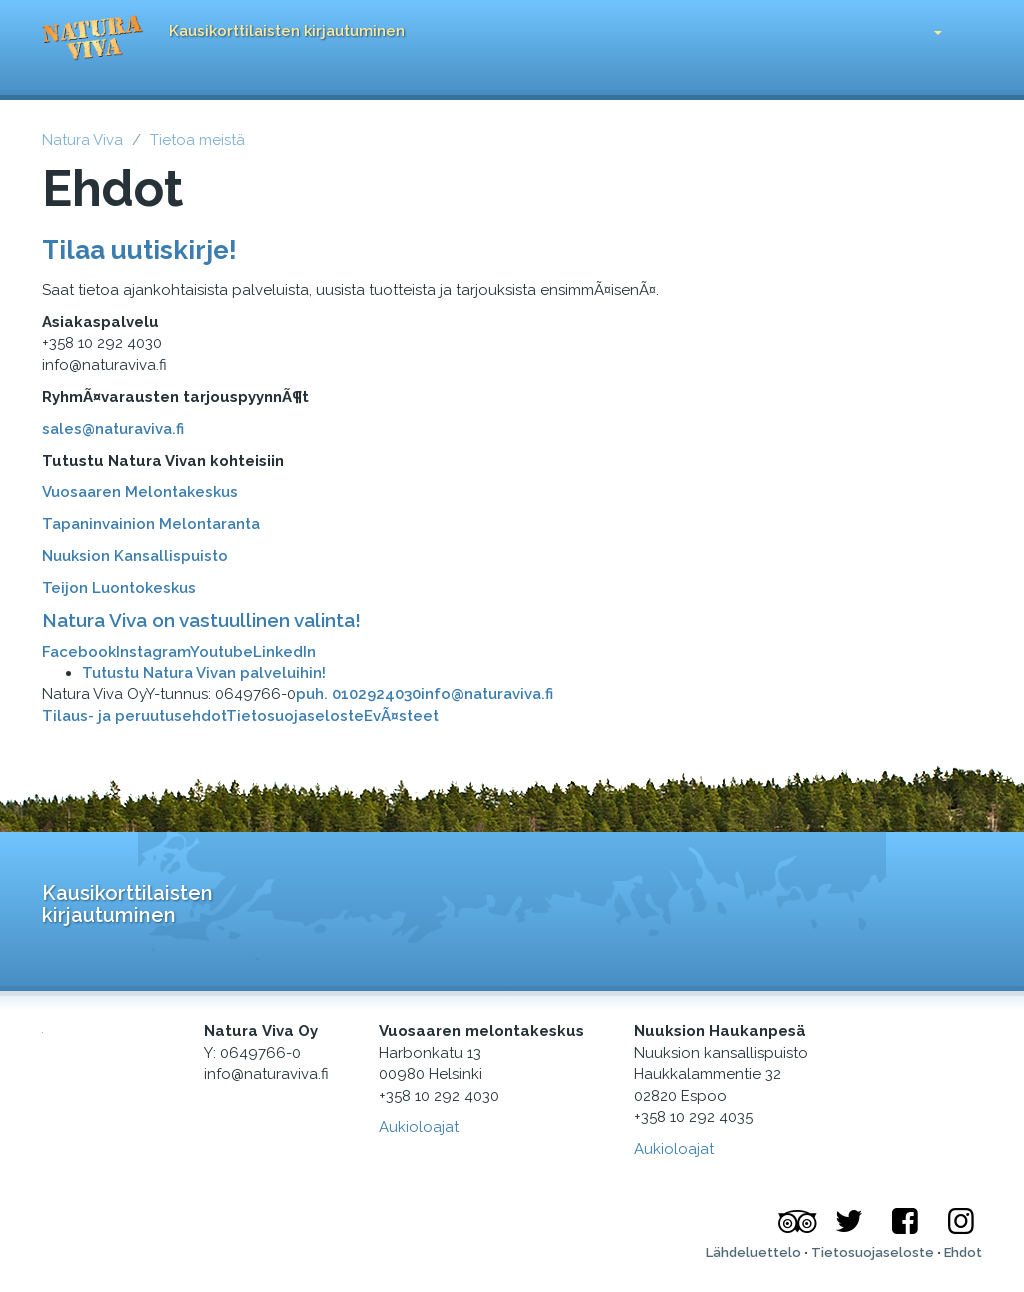 Image resolution: width=1024 pixels, height=1292 pixels. I want to click on Vuosaaren Melontakeskus, so click(140, 492).